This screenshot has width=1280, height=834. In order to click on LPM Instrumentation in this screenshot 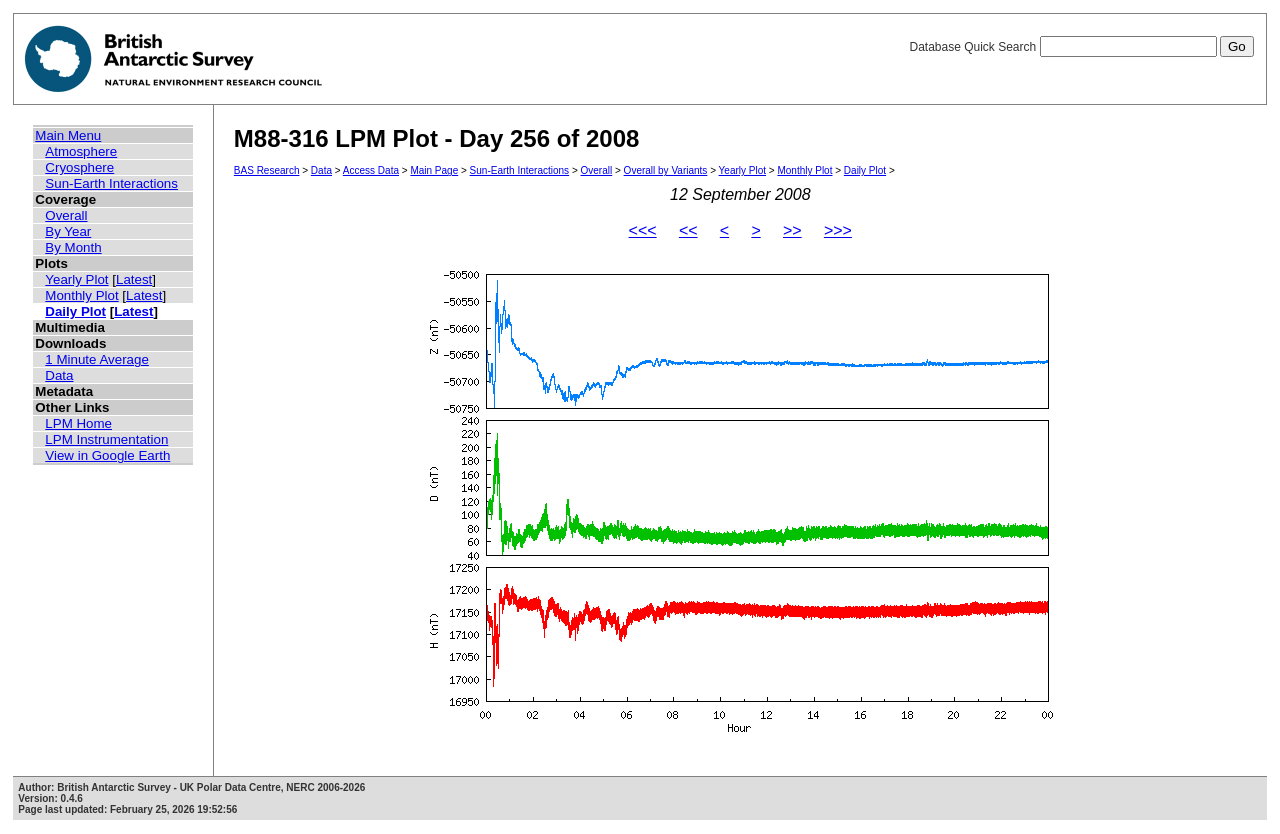, I will do `click(106, 439)`.